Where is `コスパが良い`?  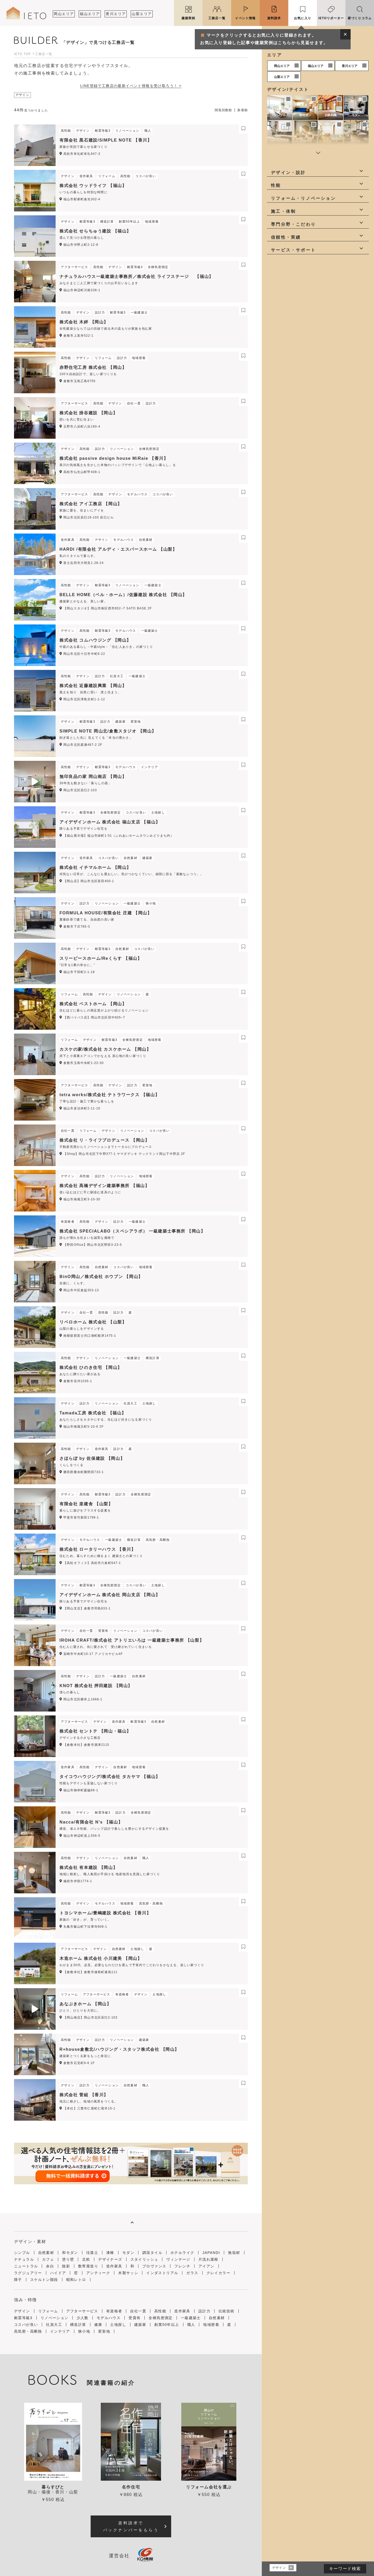
コスパが良い is located at coordinates (26, 2324).